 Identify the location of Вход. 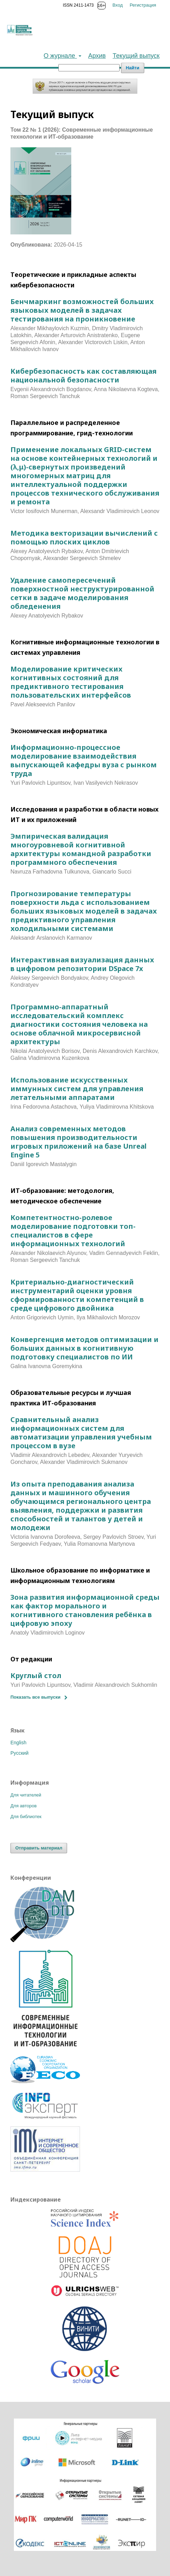
(118, 5).